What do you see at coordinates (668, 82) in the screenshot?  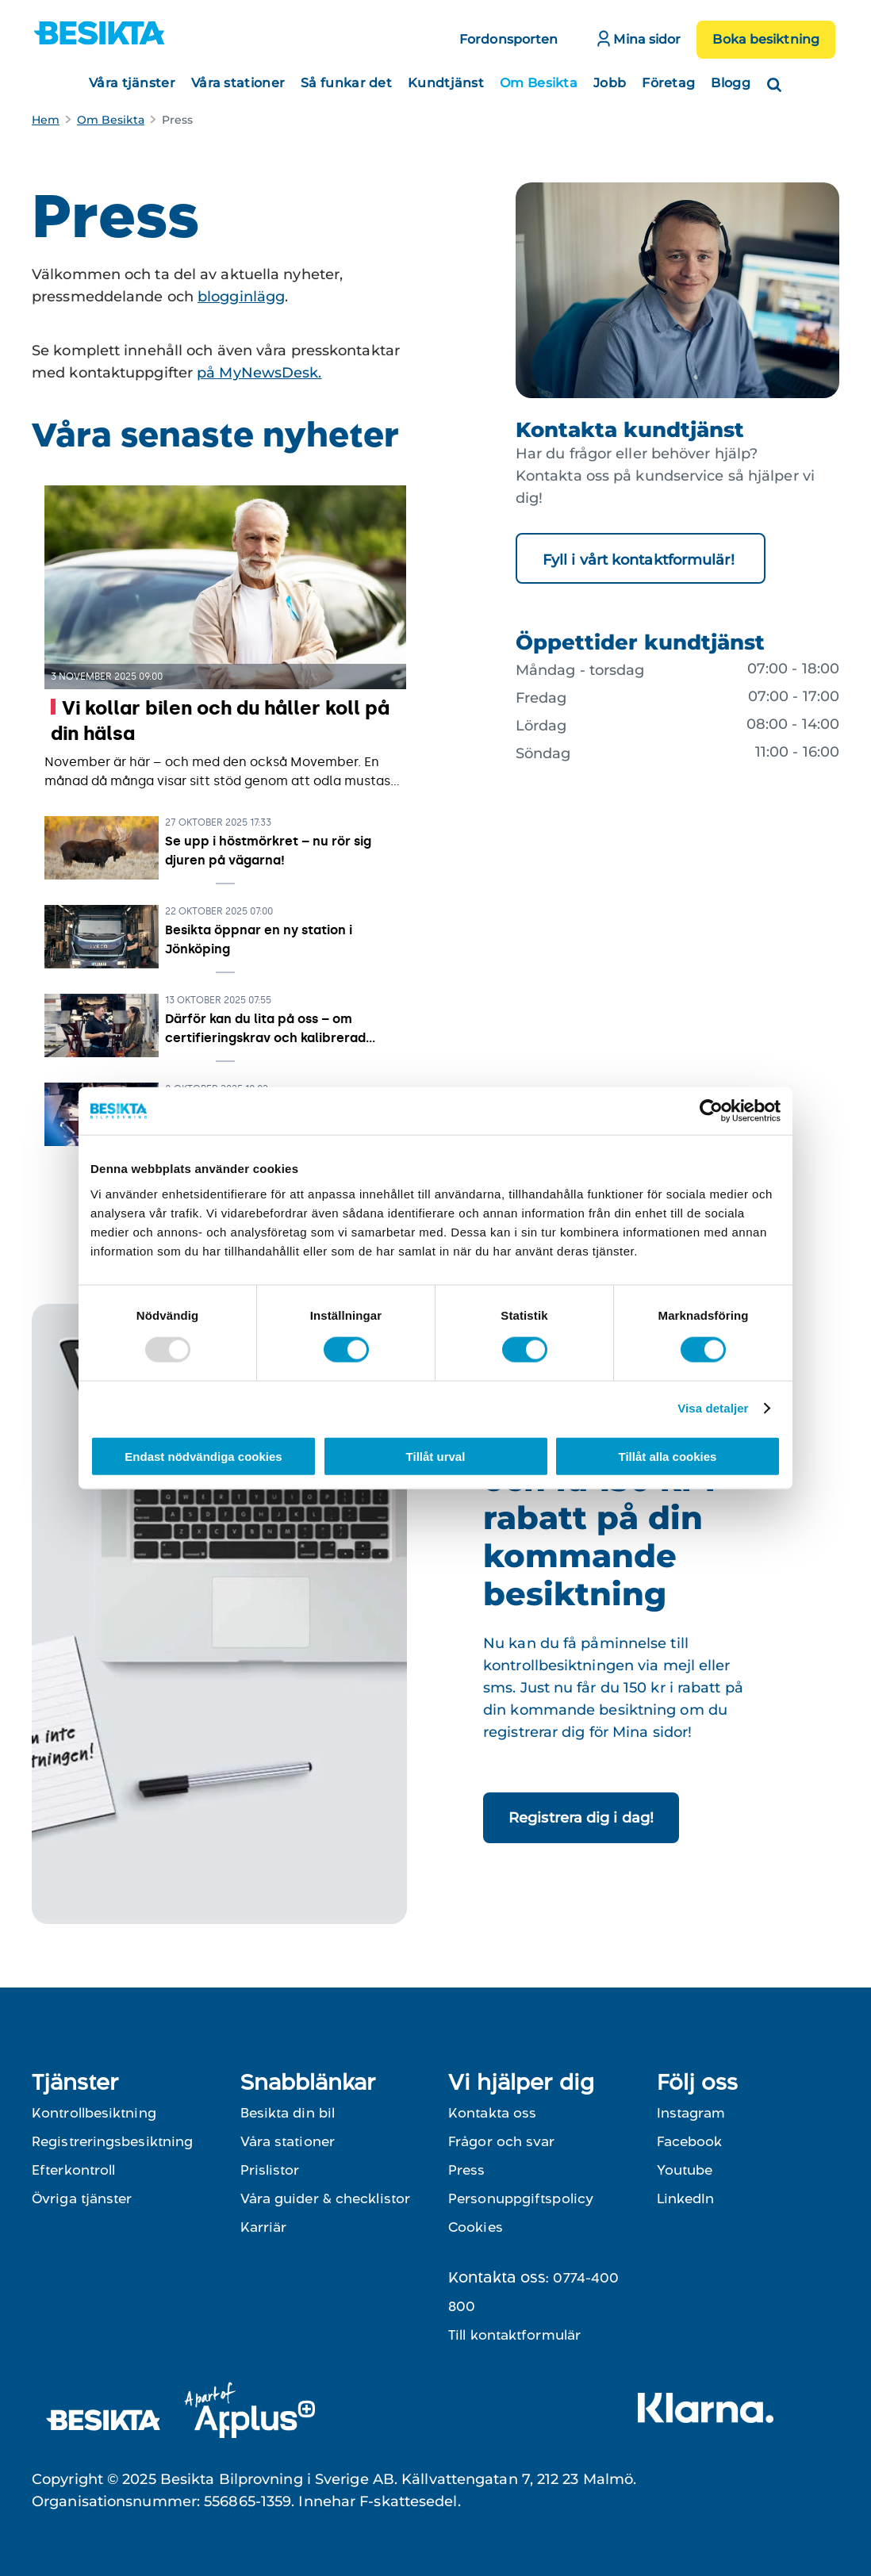 I see `Företag` at bounding box center [668, 82].